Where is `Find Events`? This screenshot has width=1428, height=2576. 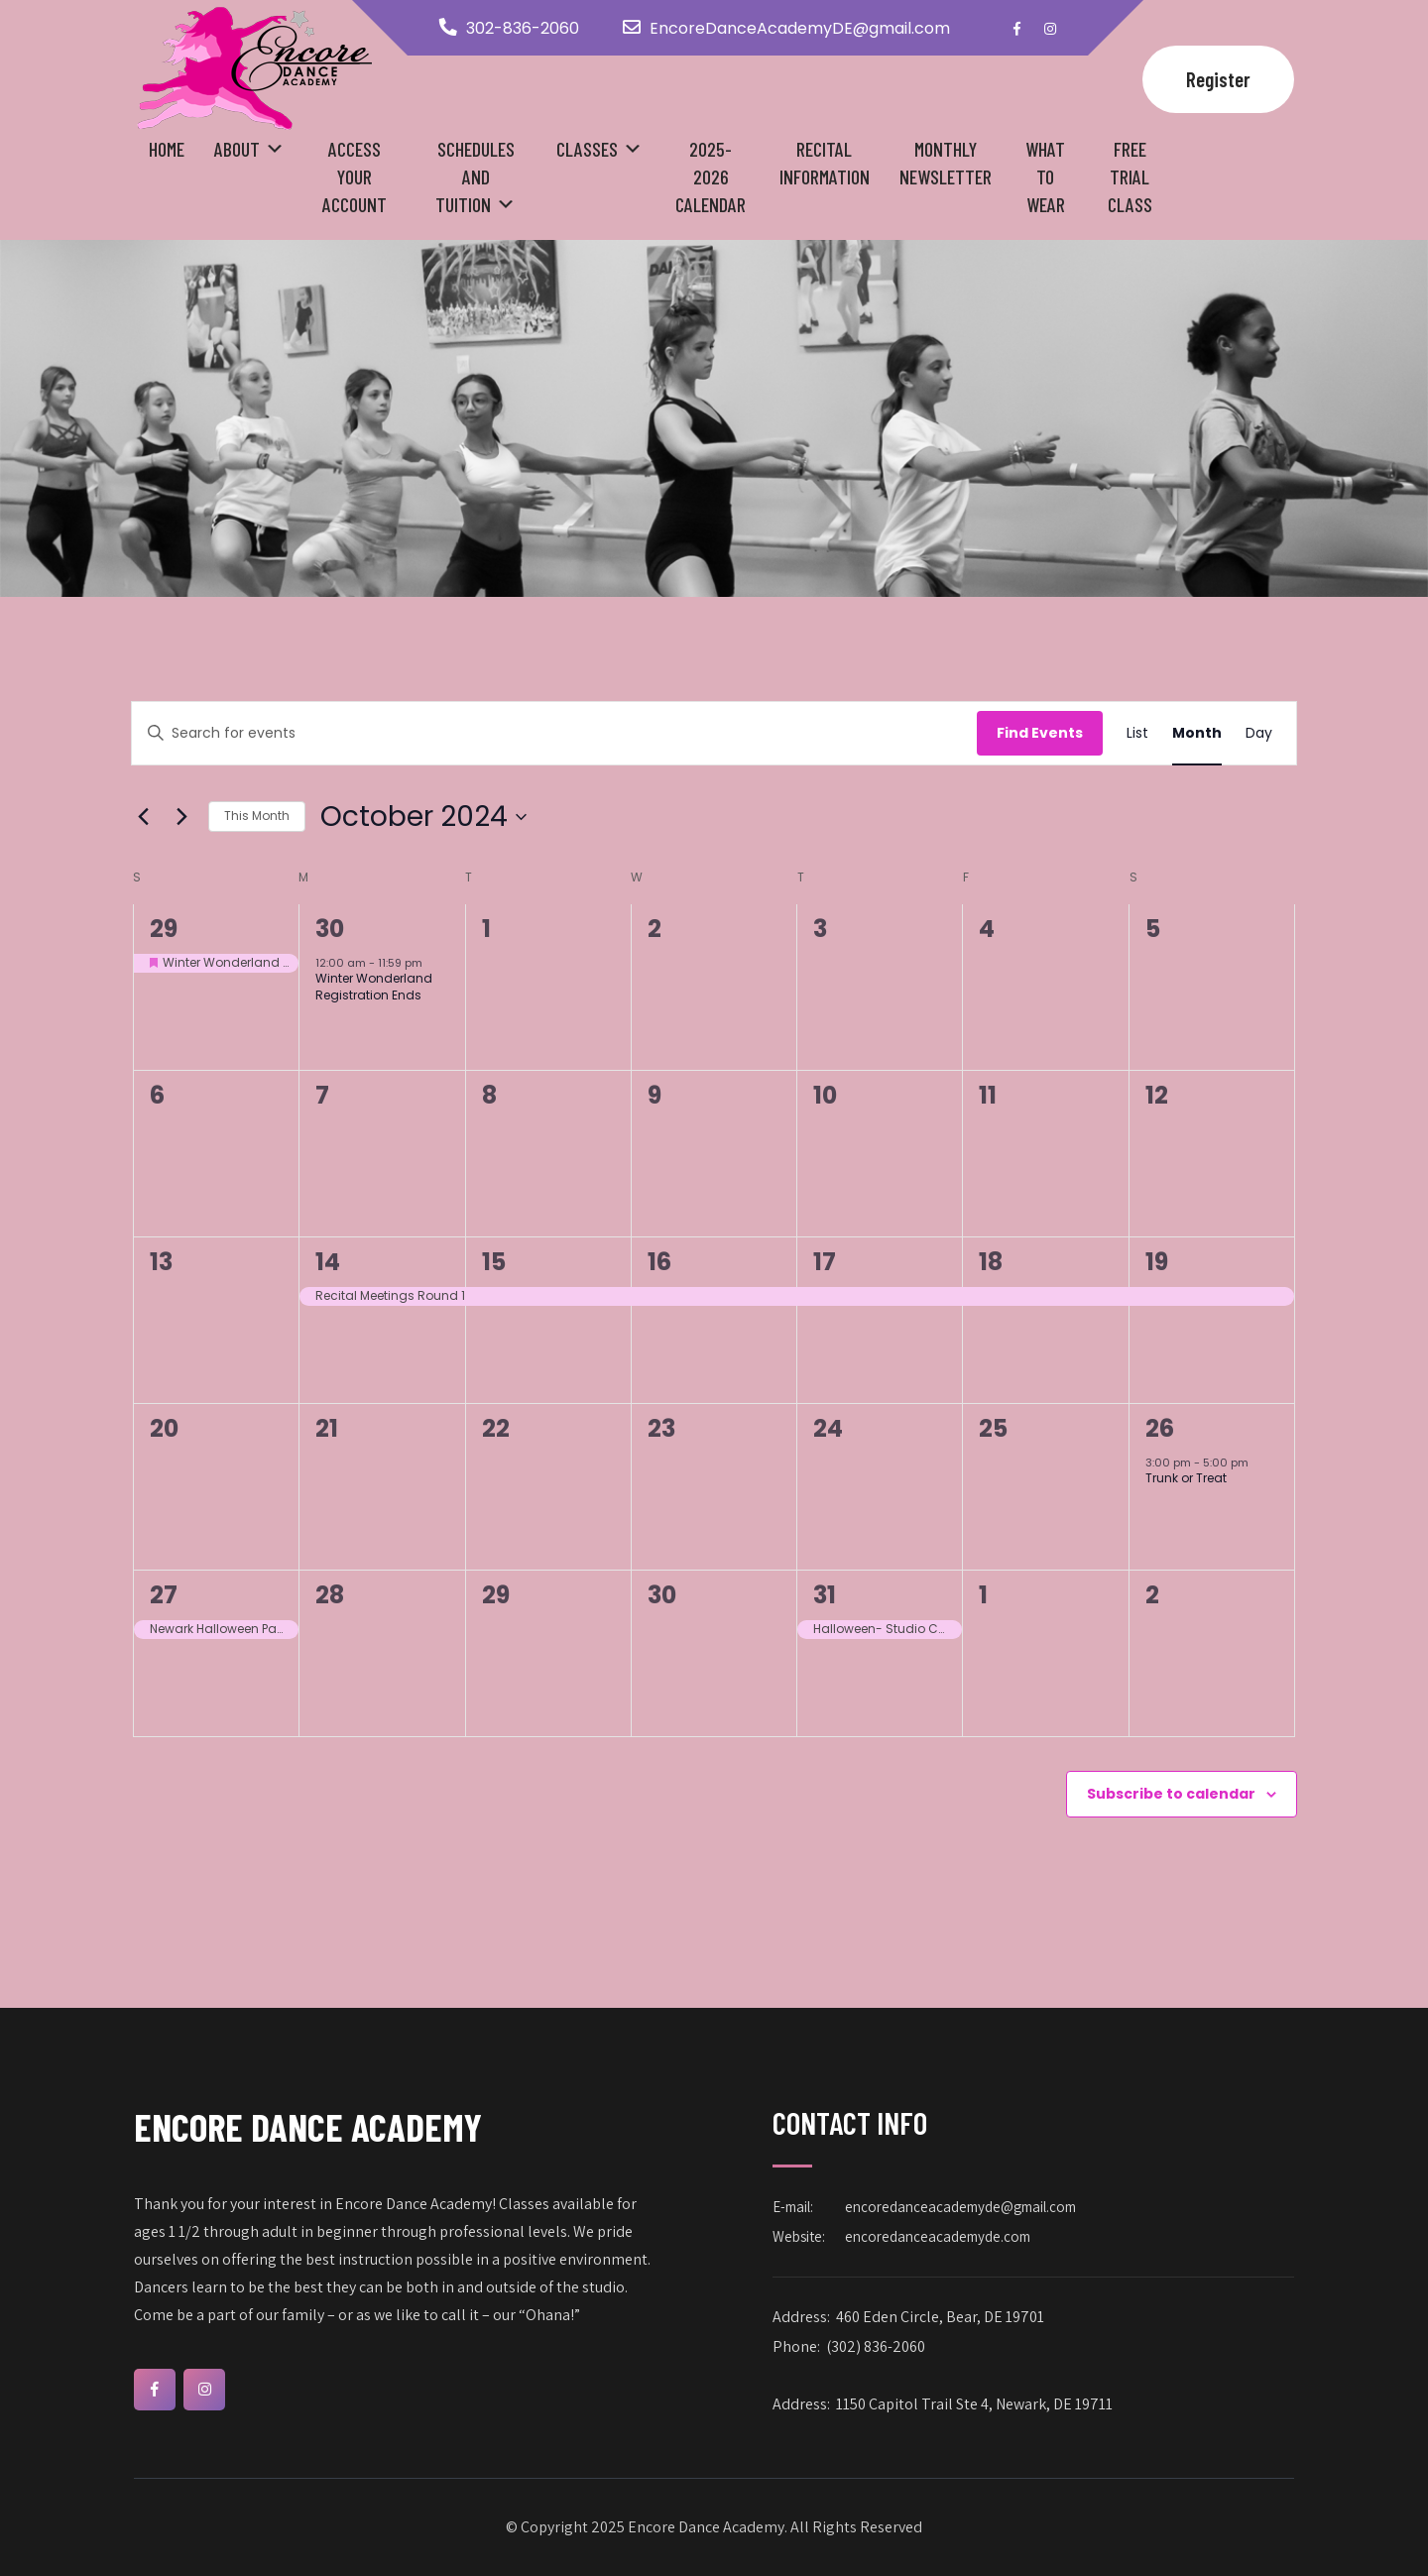
Find Events is located at coordinates (1040, 733).